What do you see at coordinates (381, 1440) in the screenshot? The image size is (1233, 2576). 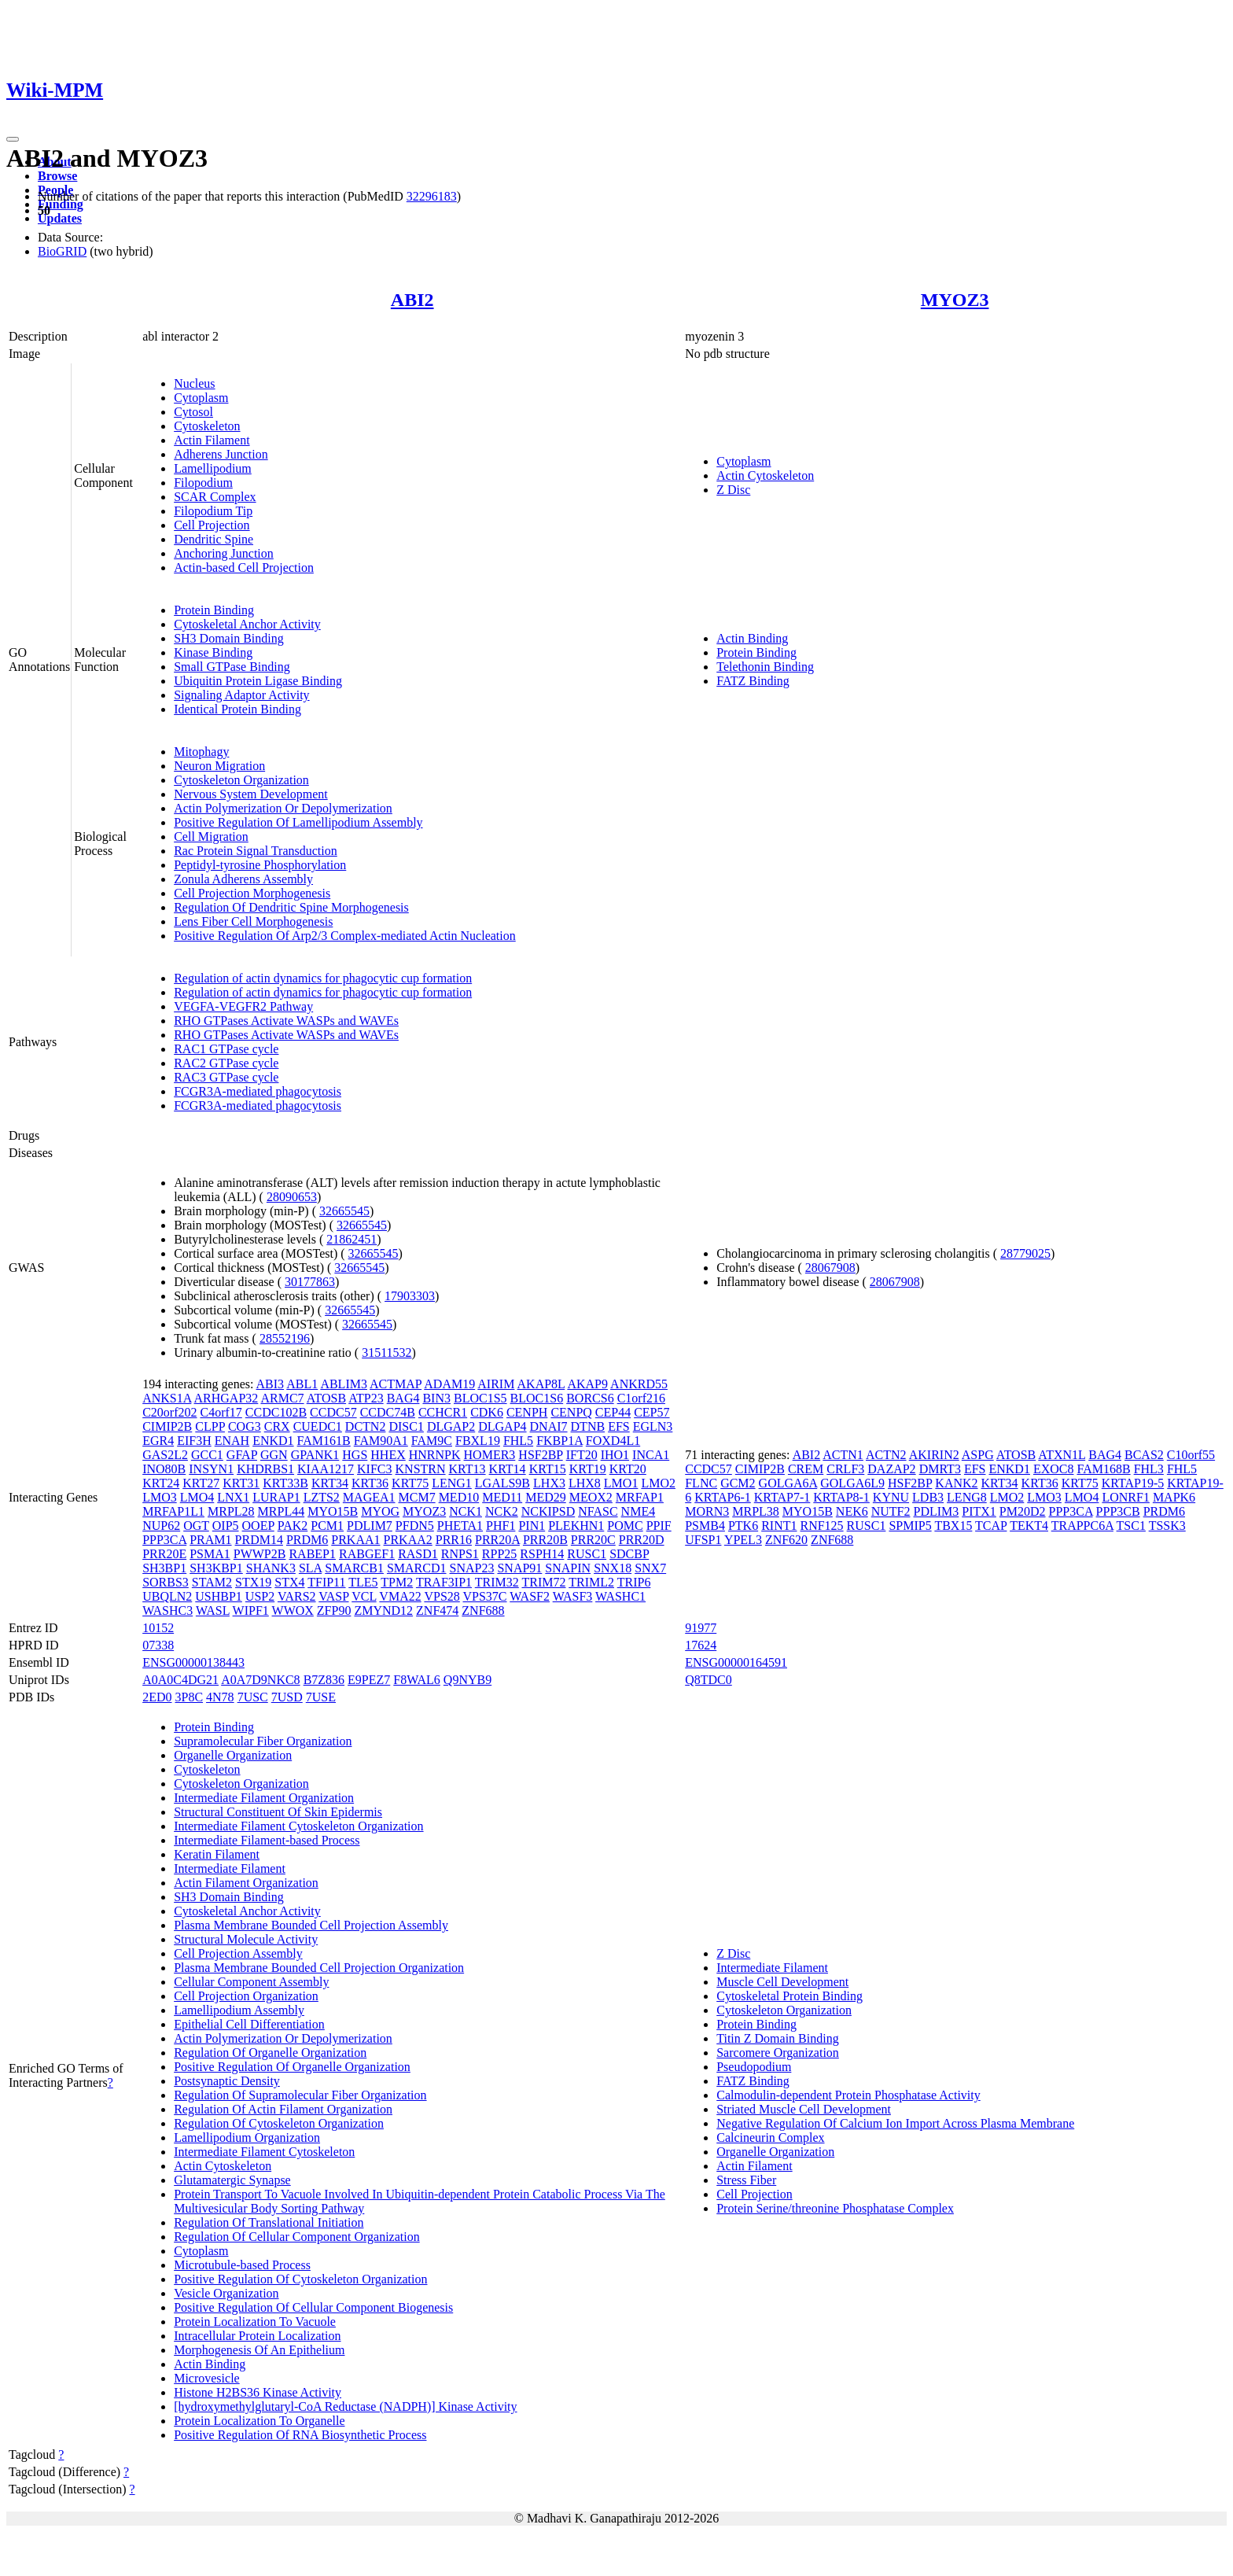 I see `FAM90A1` at bounding box center [381, 1440].